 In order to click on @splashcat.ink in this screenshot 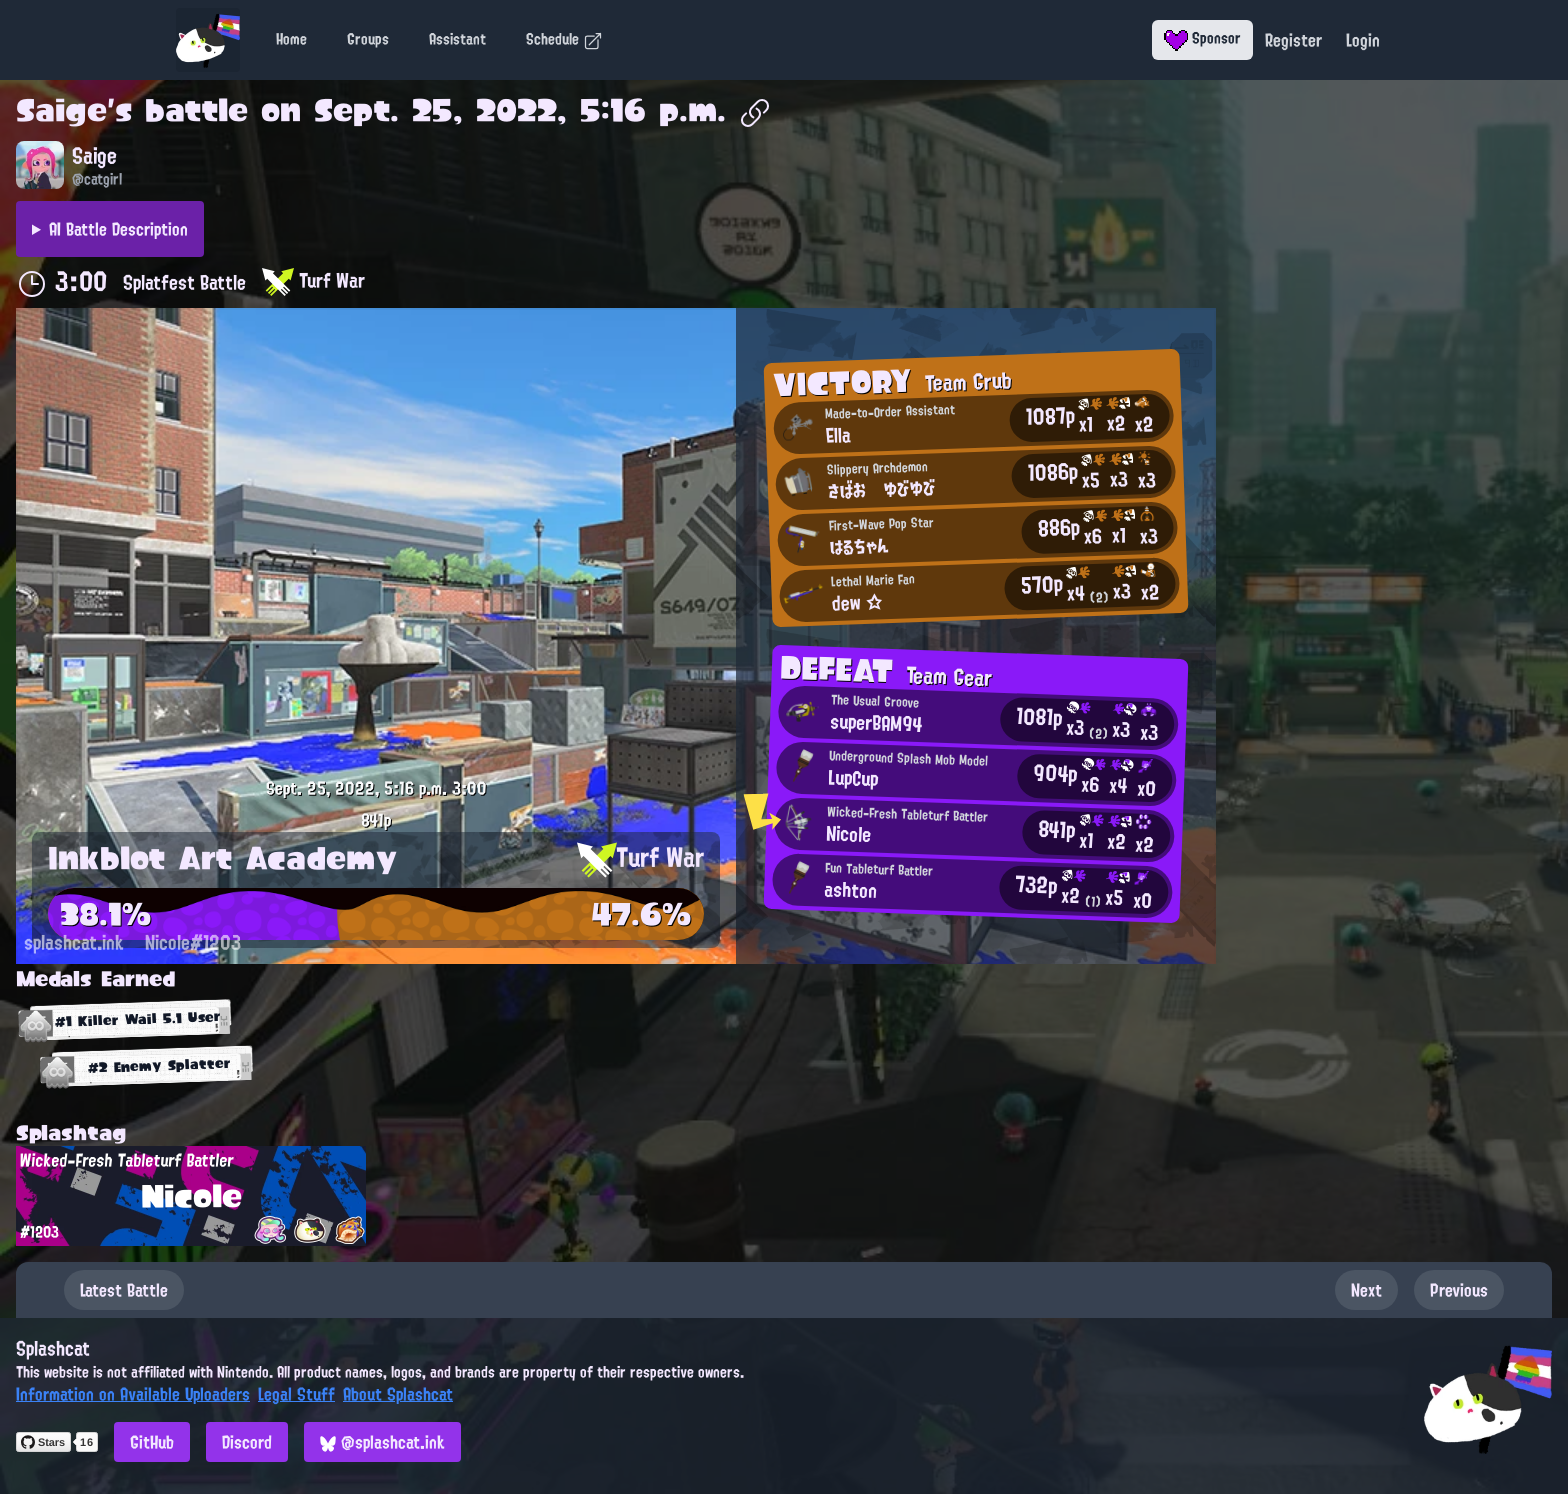, I will do `click(382, 1442)`.